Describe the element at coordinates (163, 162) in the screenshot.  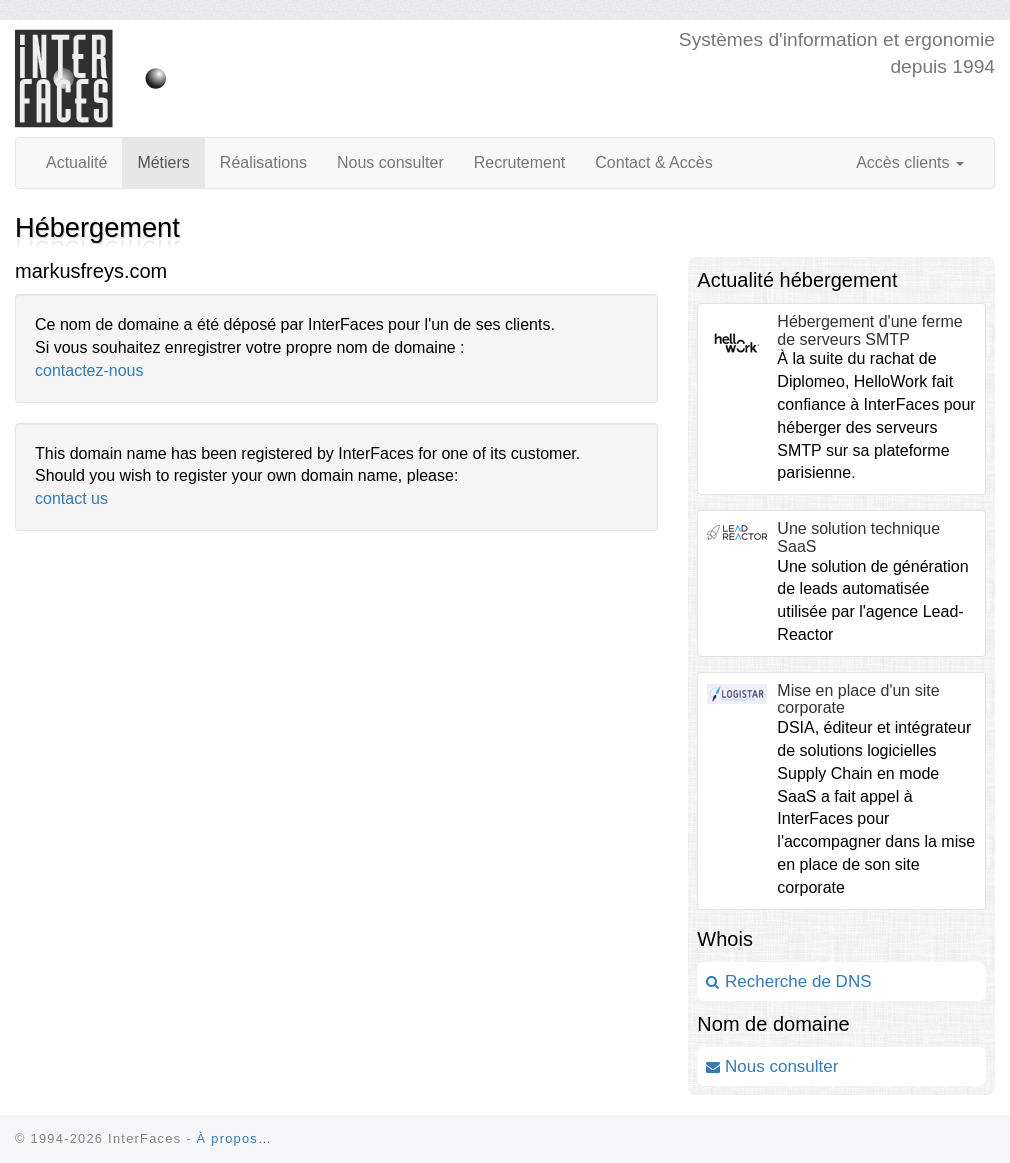
I see `Métiers` at that location.